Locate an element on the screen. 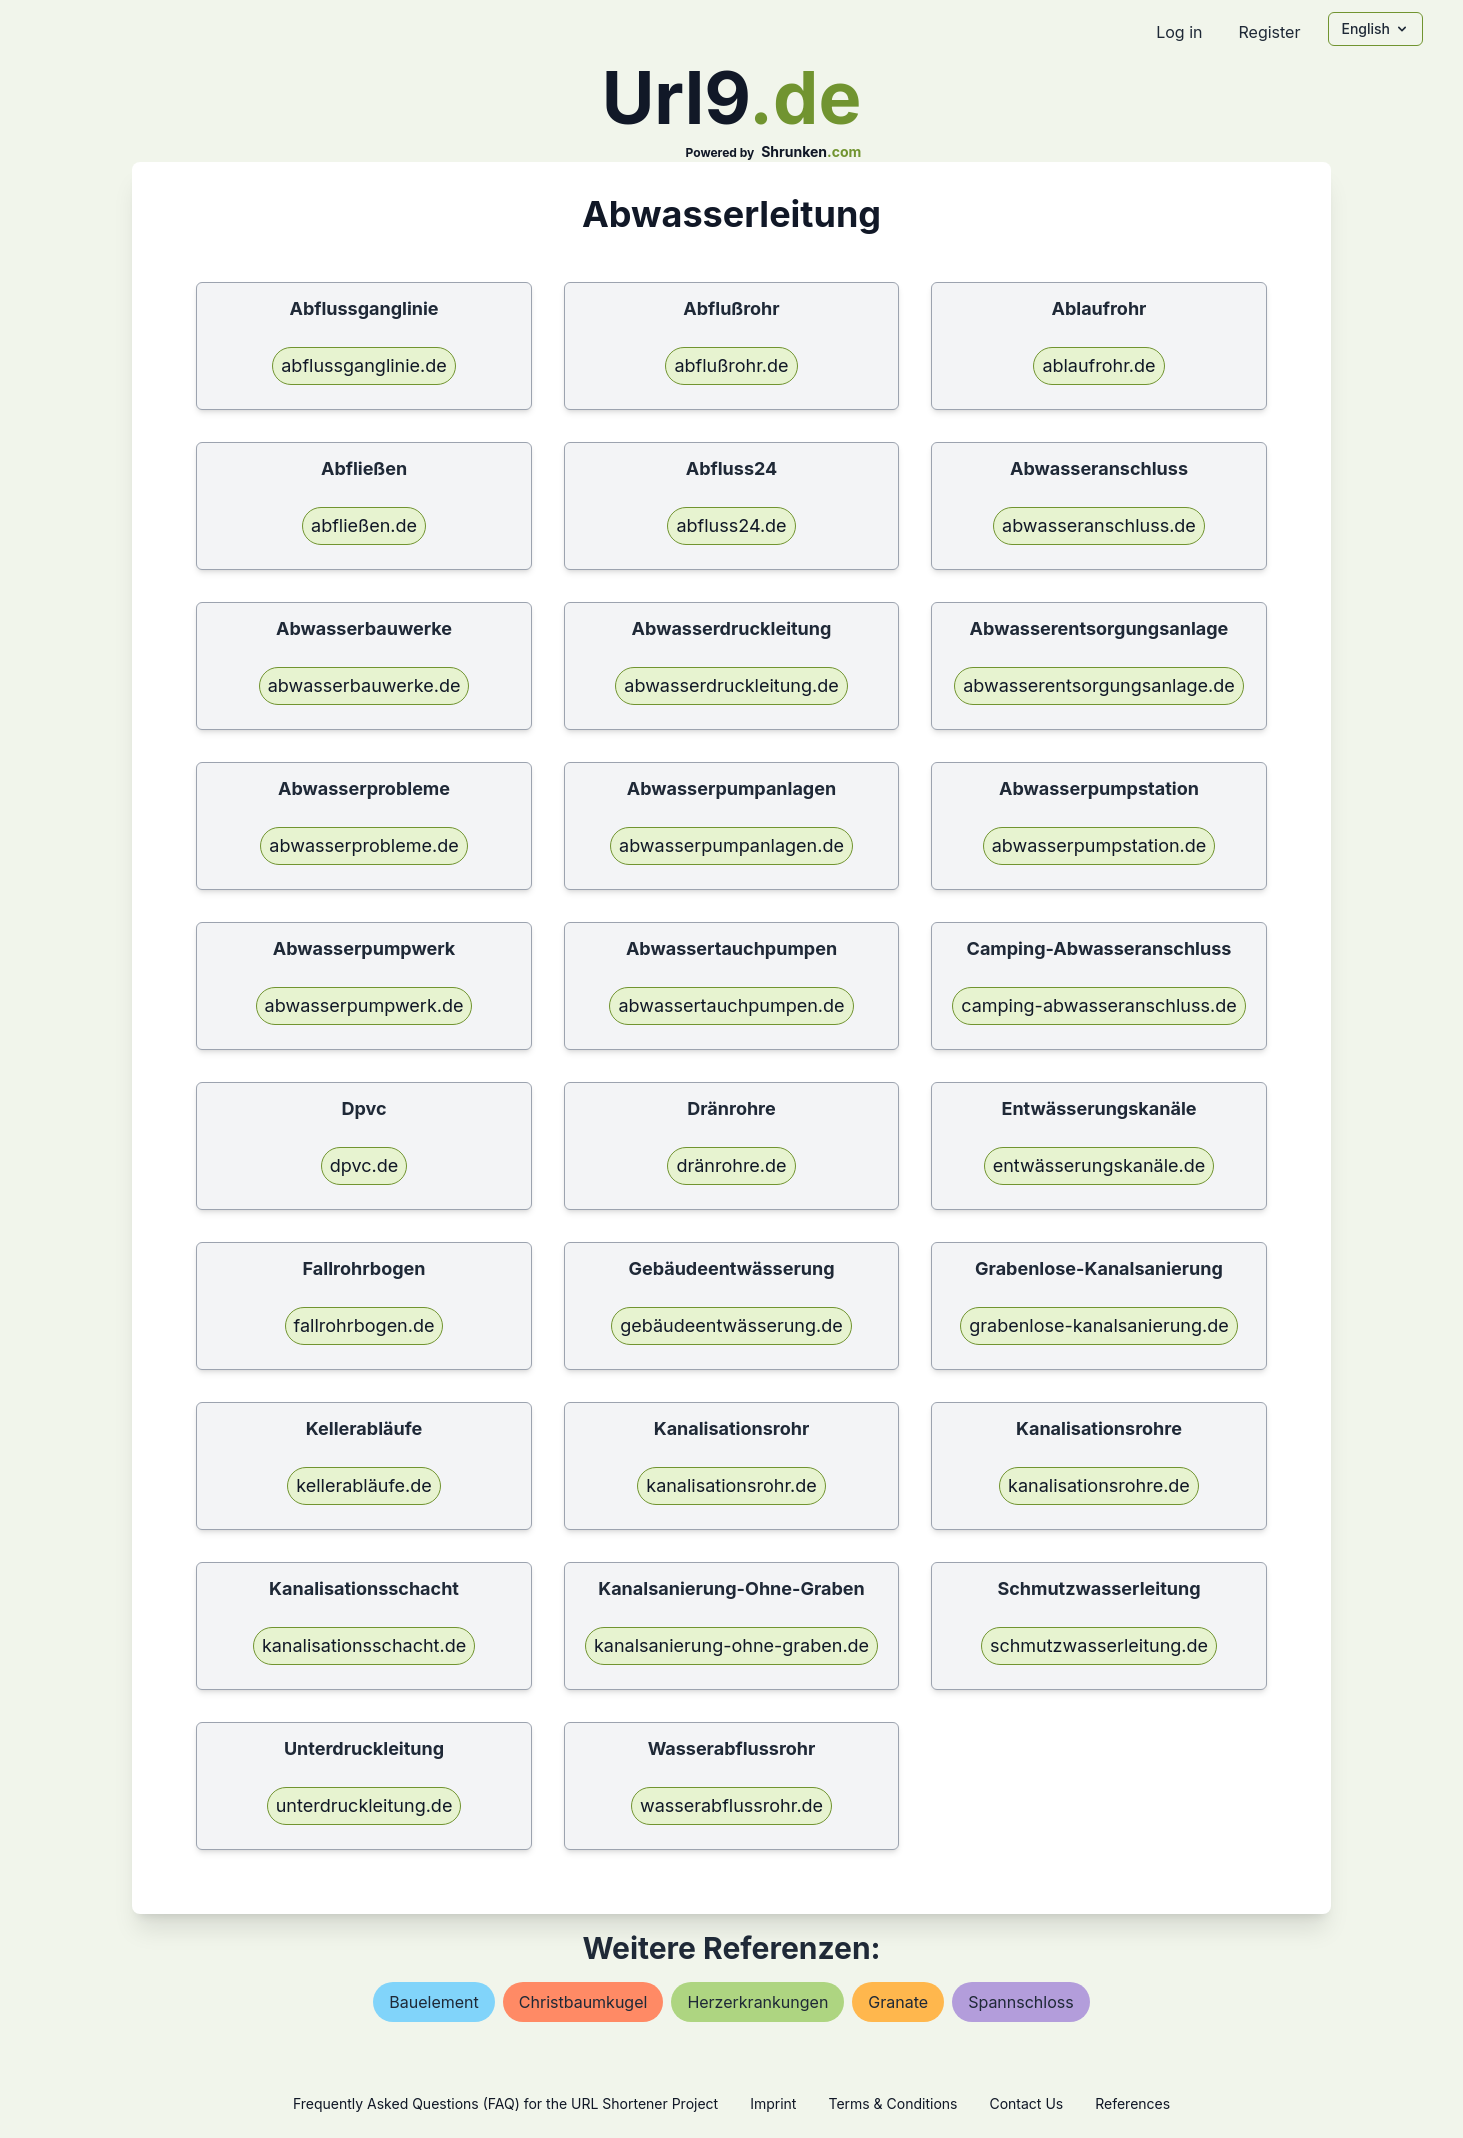 This screenshot has height=2138, width=1463. ablaufrohr.de is located at coordinates (1098, 365).